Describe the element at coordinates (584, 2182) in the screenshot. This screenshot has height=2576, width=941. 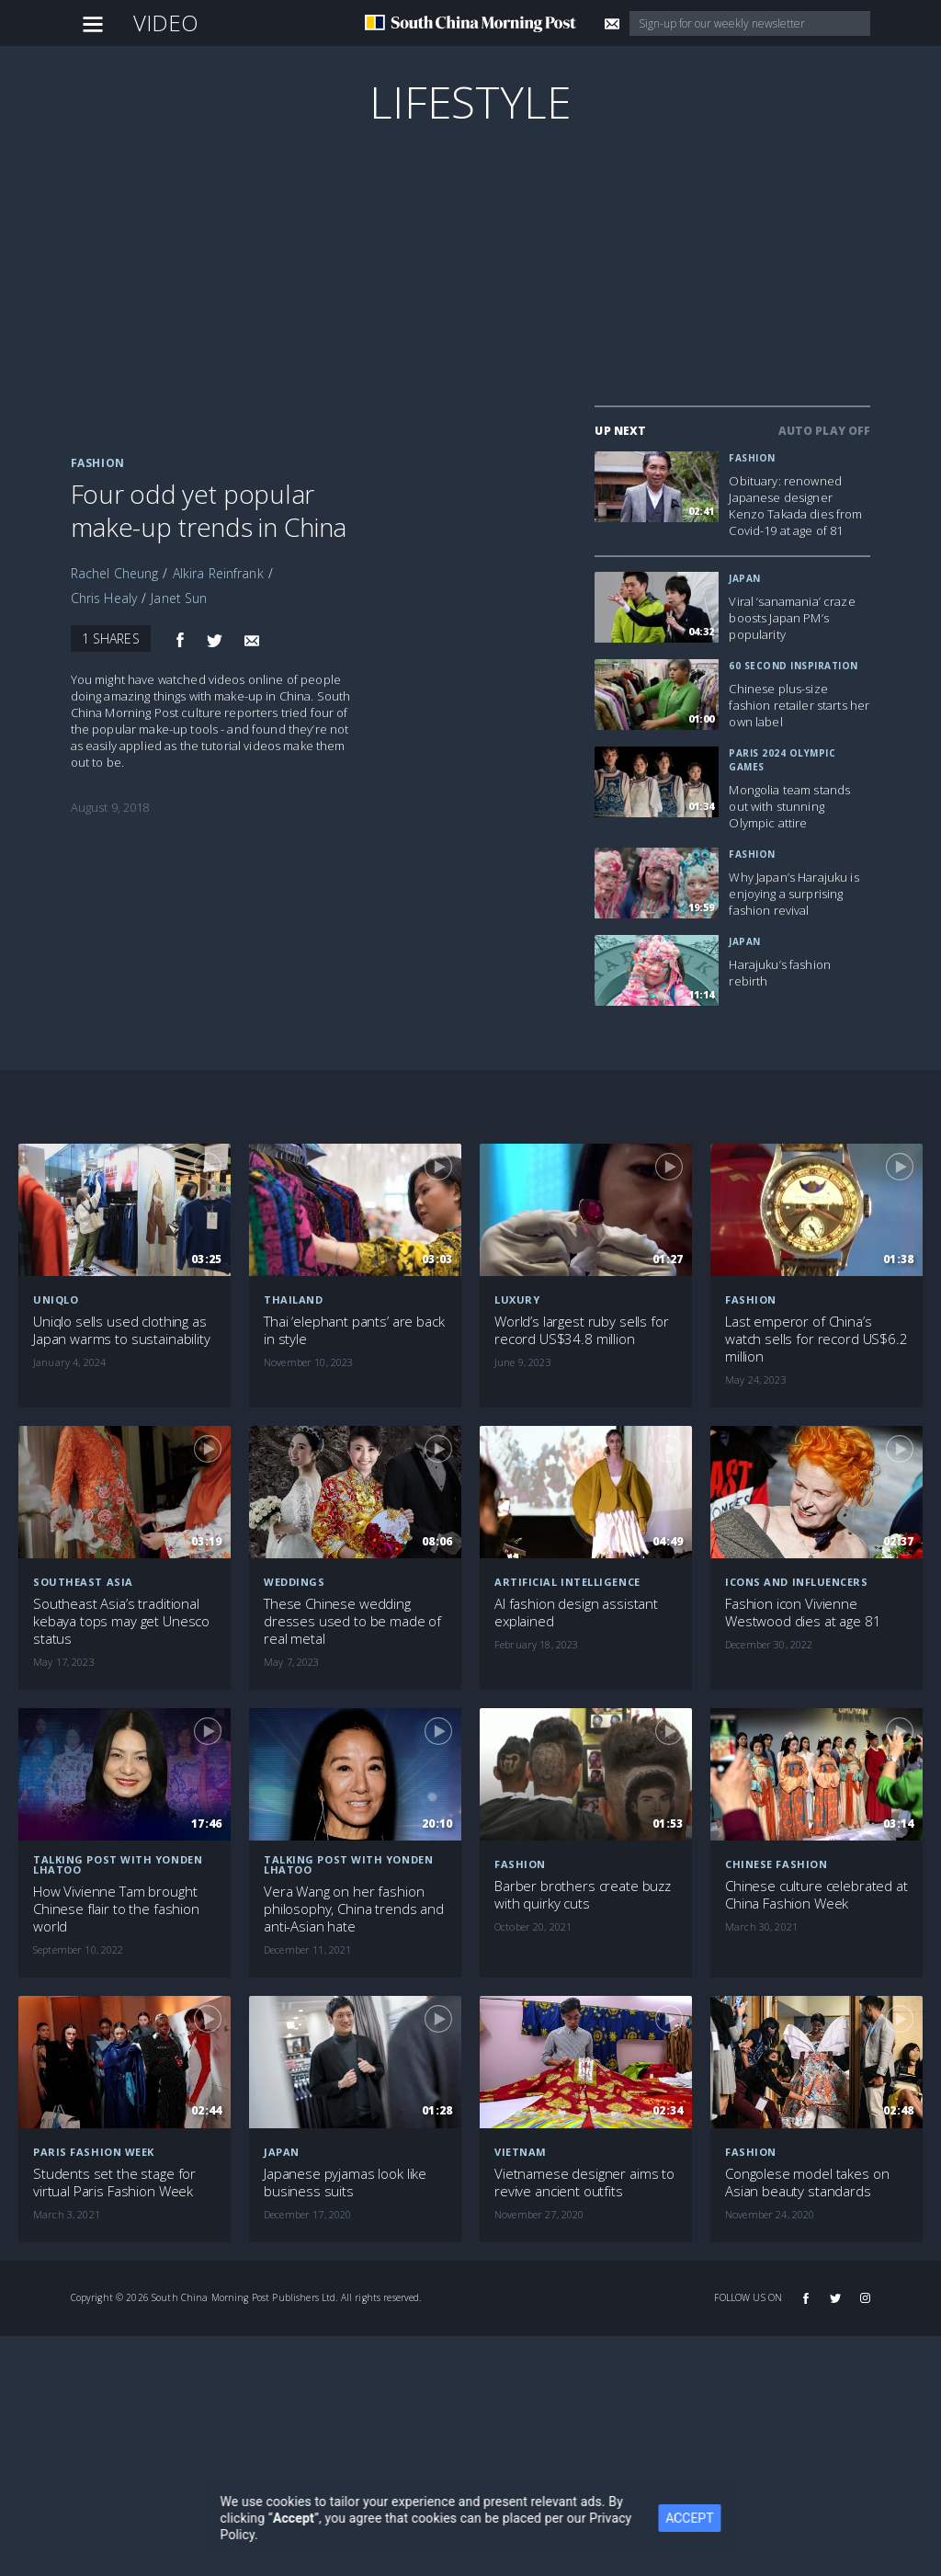
I see `Vietnamese designer aims to revive ancient outfits` at that location.